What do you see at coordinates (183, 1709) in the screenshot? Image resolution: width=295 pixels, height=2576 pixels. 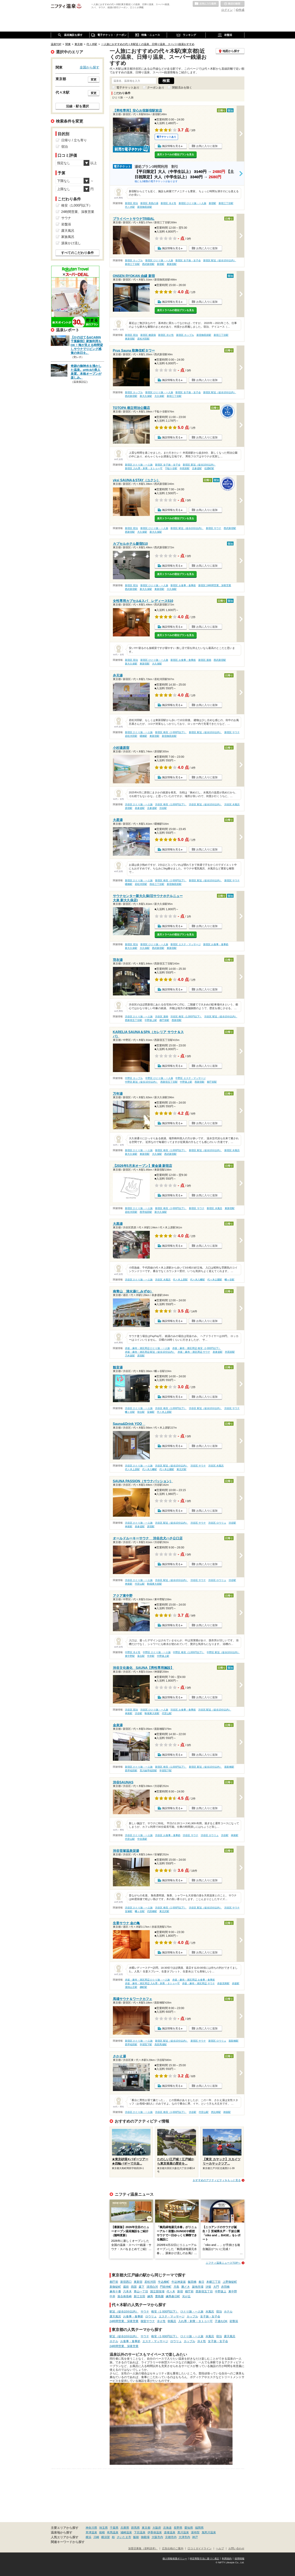 I see `渋谷区 お食事・食事処` at bounding box center [183, 1709].